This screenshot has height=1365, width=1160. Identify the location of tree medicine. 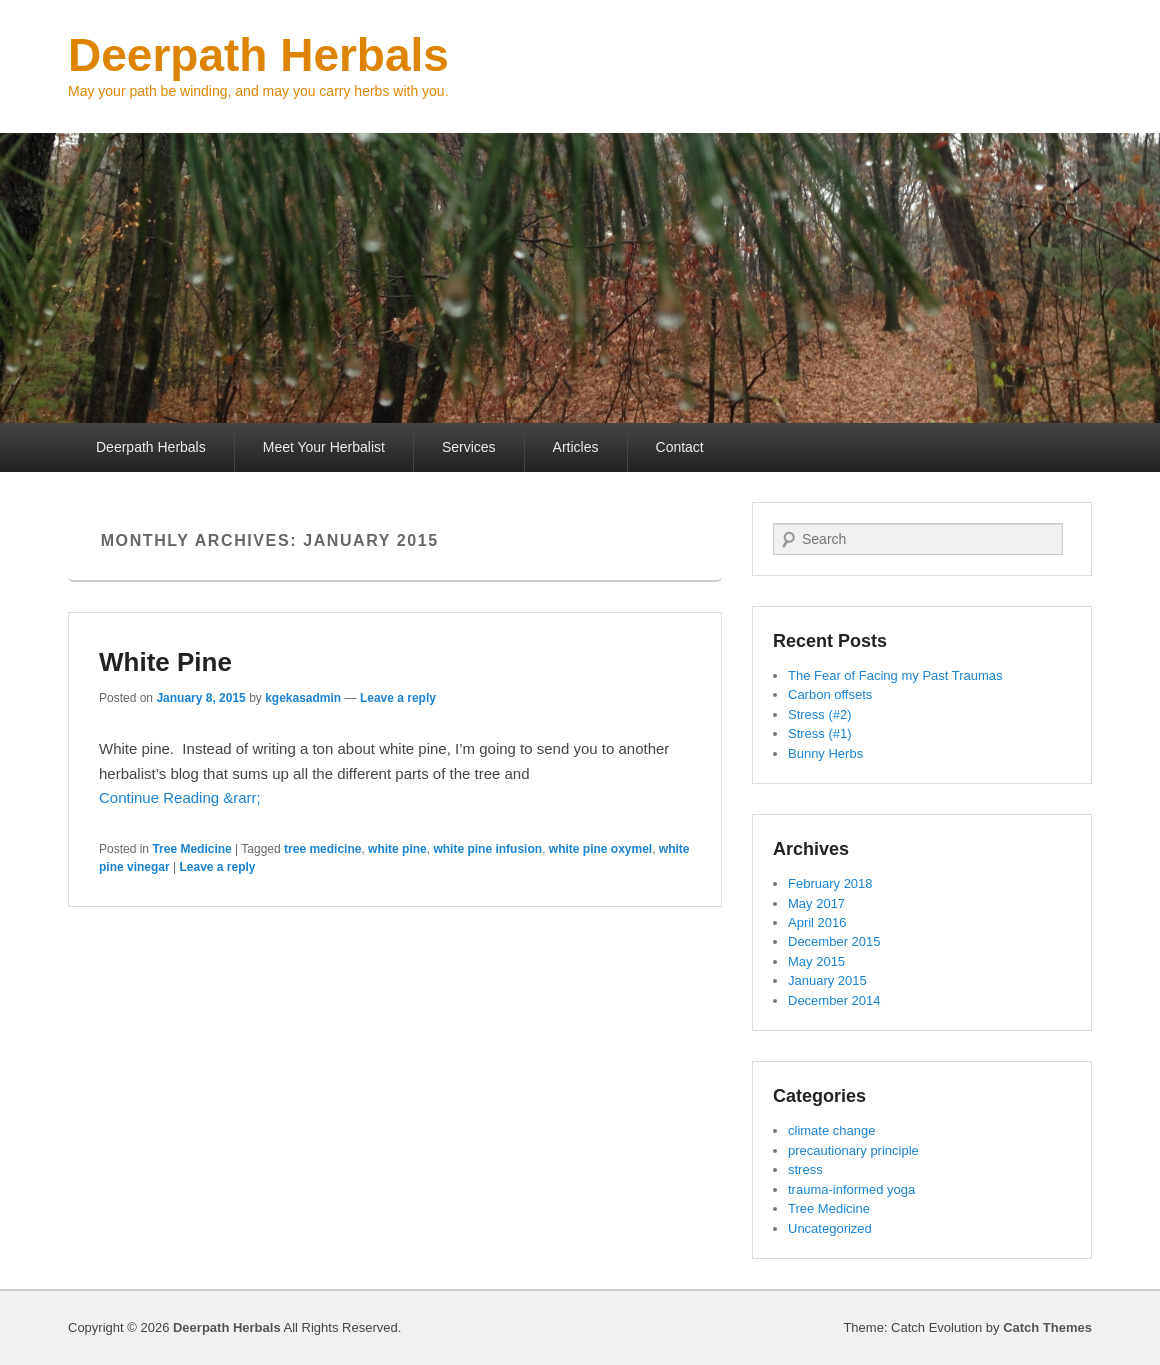
(322, 849).